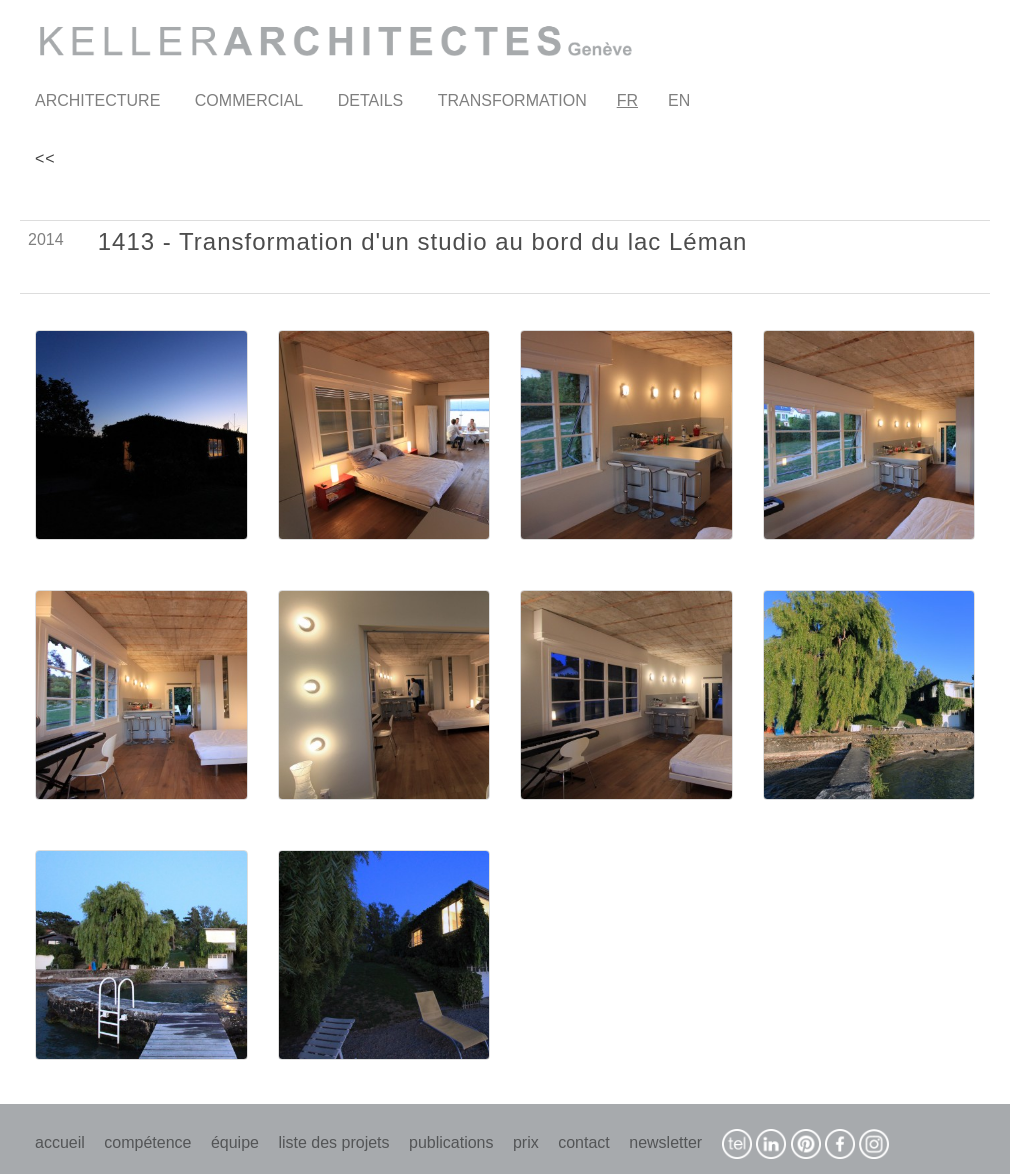 This screenshot has width=1010, height=1174. What do you see at coordinates (371, 100) in the screenshot?
I see `DETAILS` at bounding box center [371, 100].